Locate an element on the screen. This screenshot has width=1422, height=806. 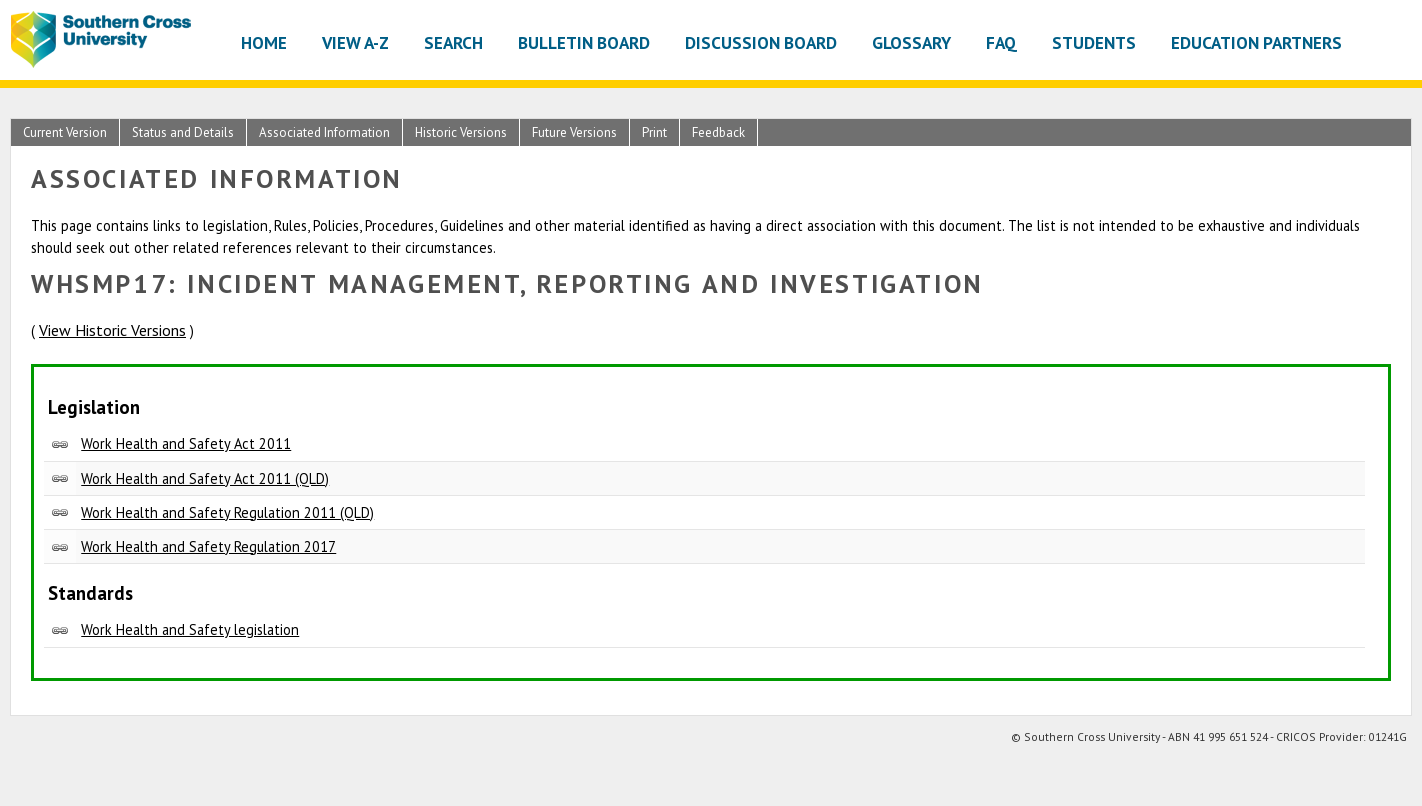
Work Health and Safety Regulation 2011 (QLD) is located at coordinates (227, 512).